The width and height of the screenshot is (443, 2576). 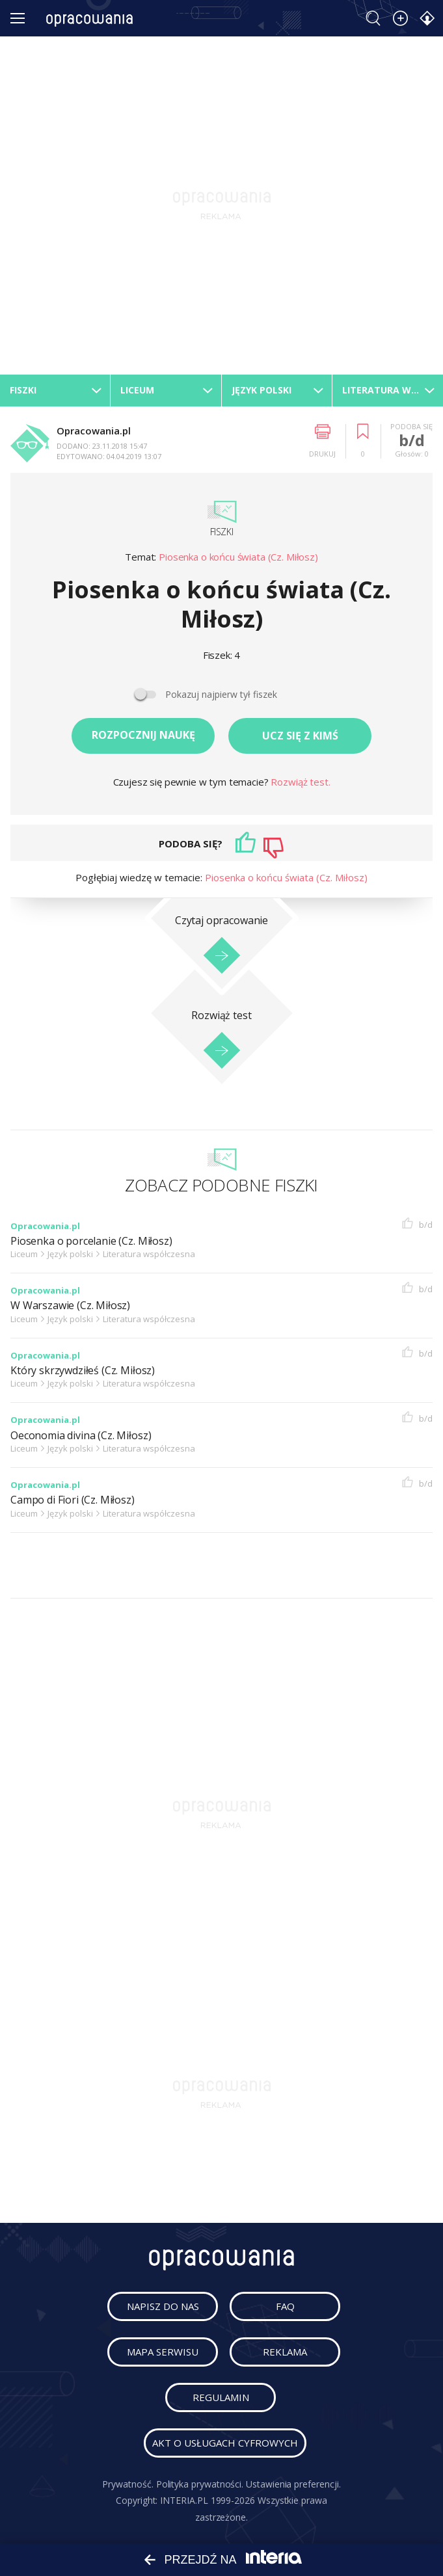 What do you see at coordinates (200, 2484) in the screenshot?
I see `Polityka prywatności.` at bounding box center [200, 2484].